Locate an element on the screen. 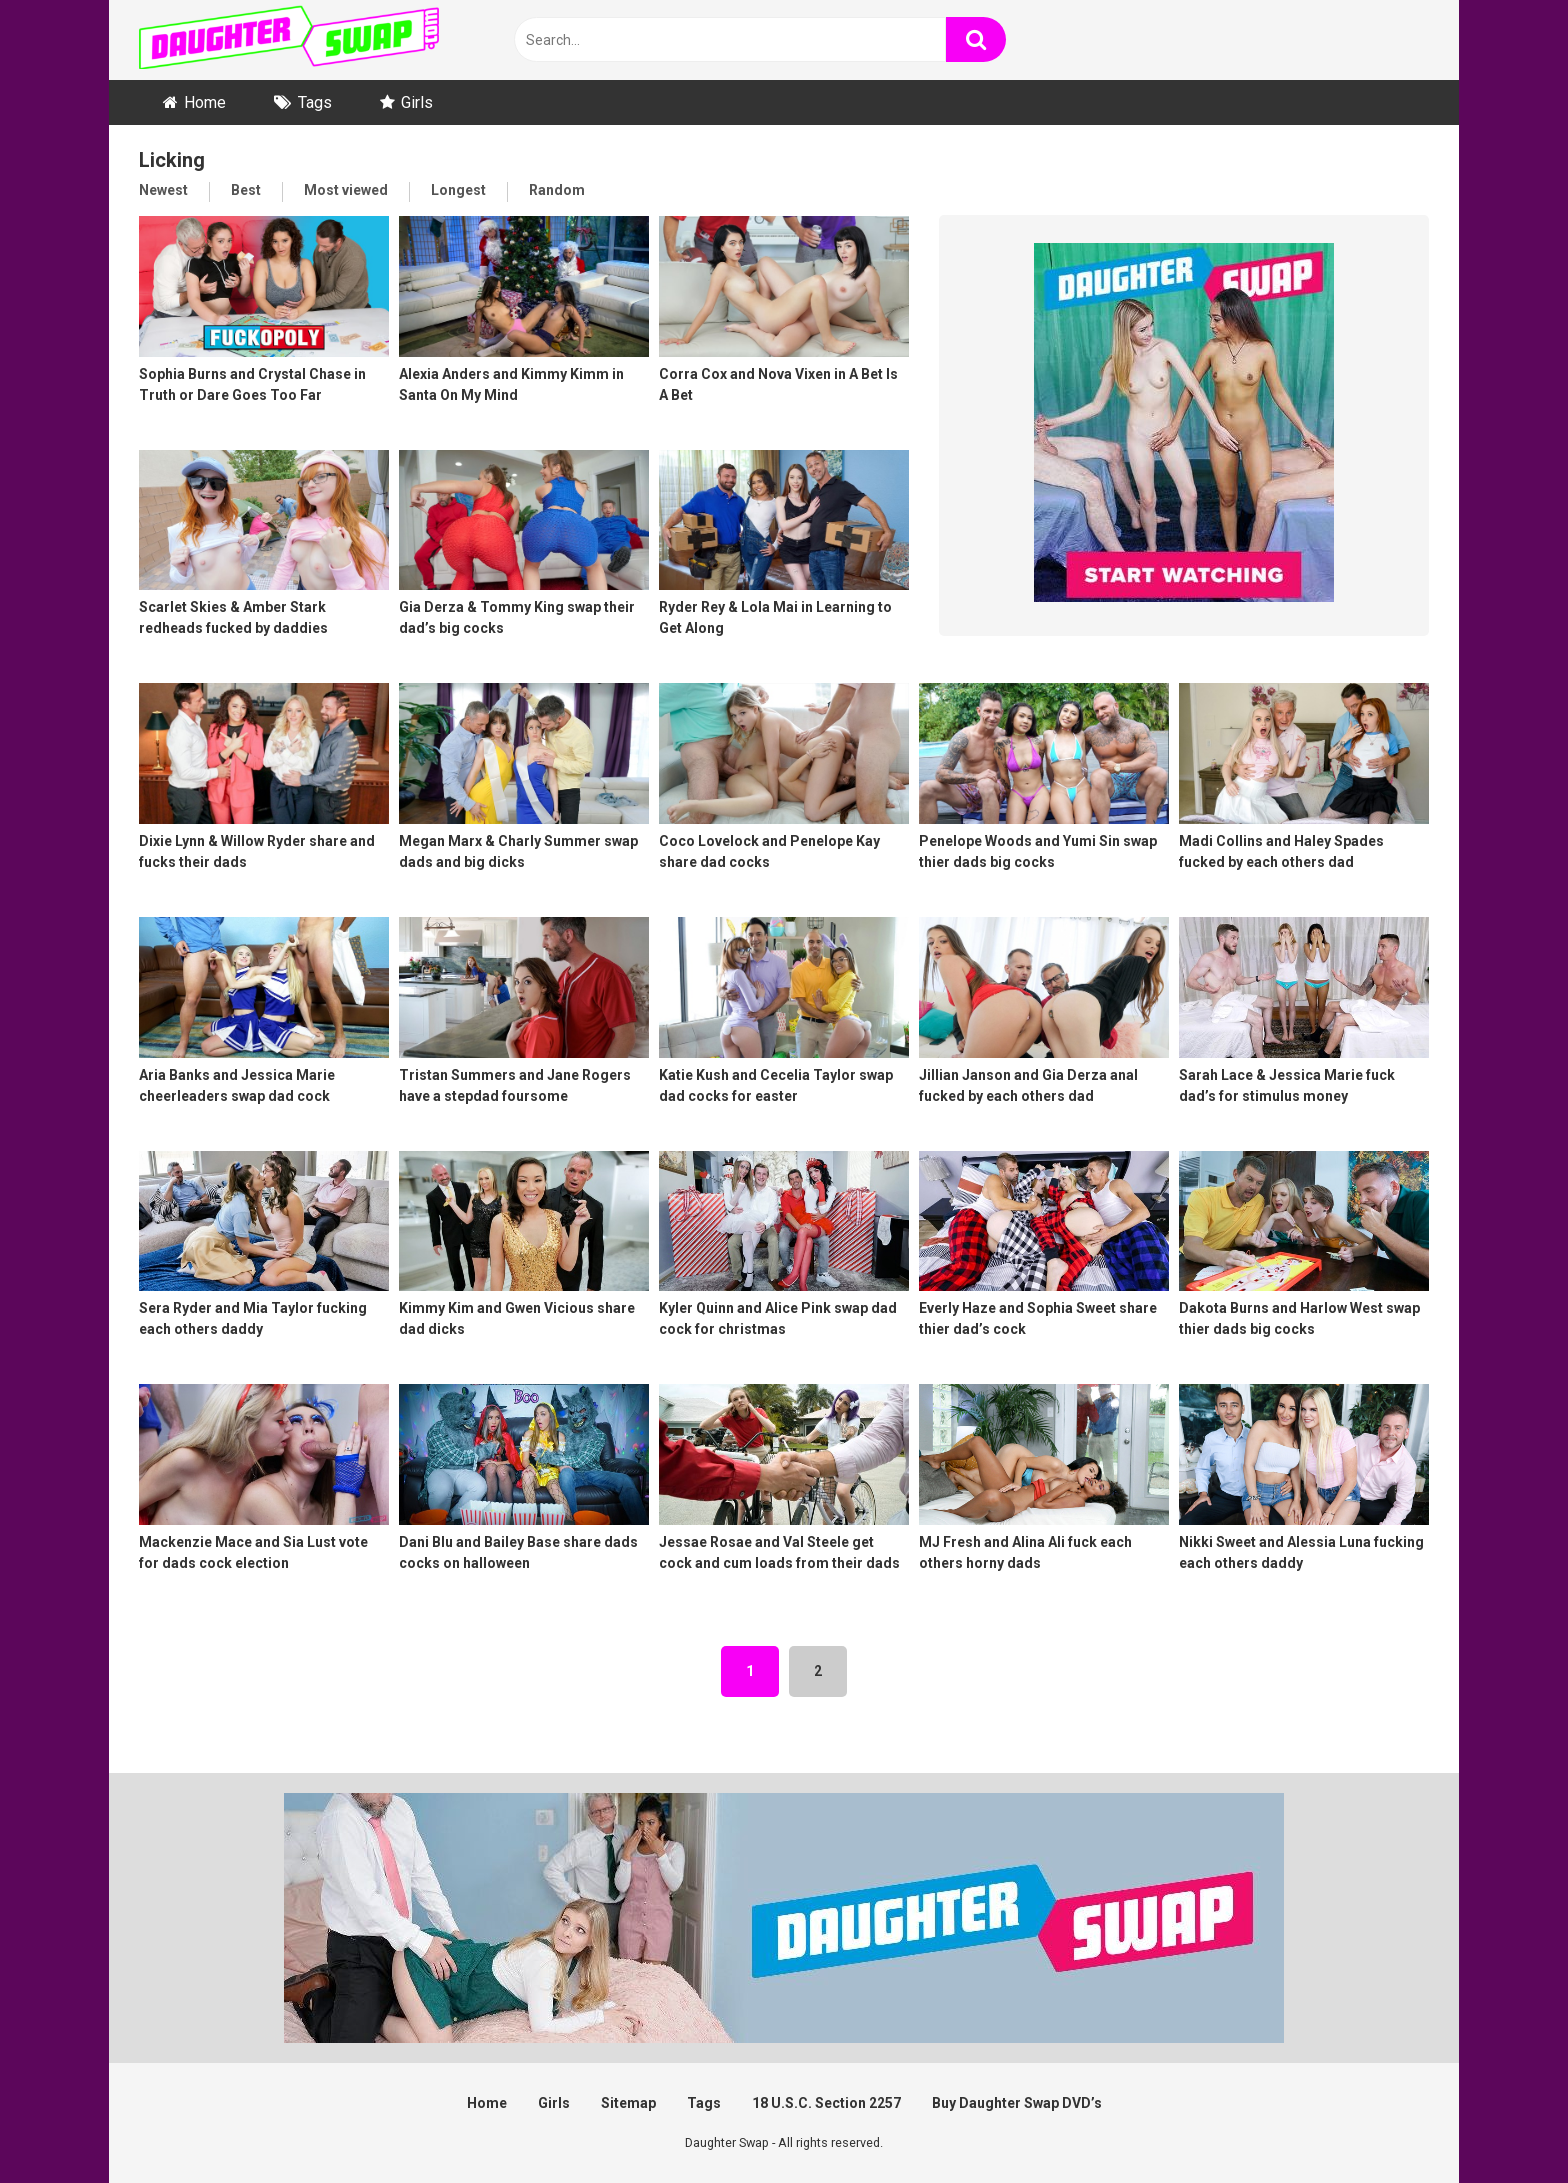  18 U.S.C. Section 2257 is located at coordinates (826, 2103).